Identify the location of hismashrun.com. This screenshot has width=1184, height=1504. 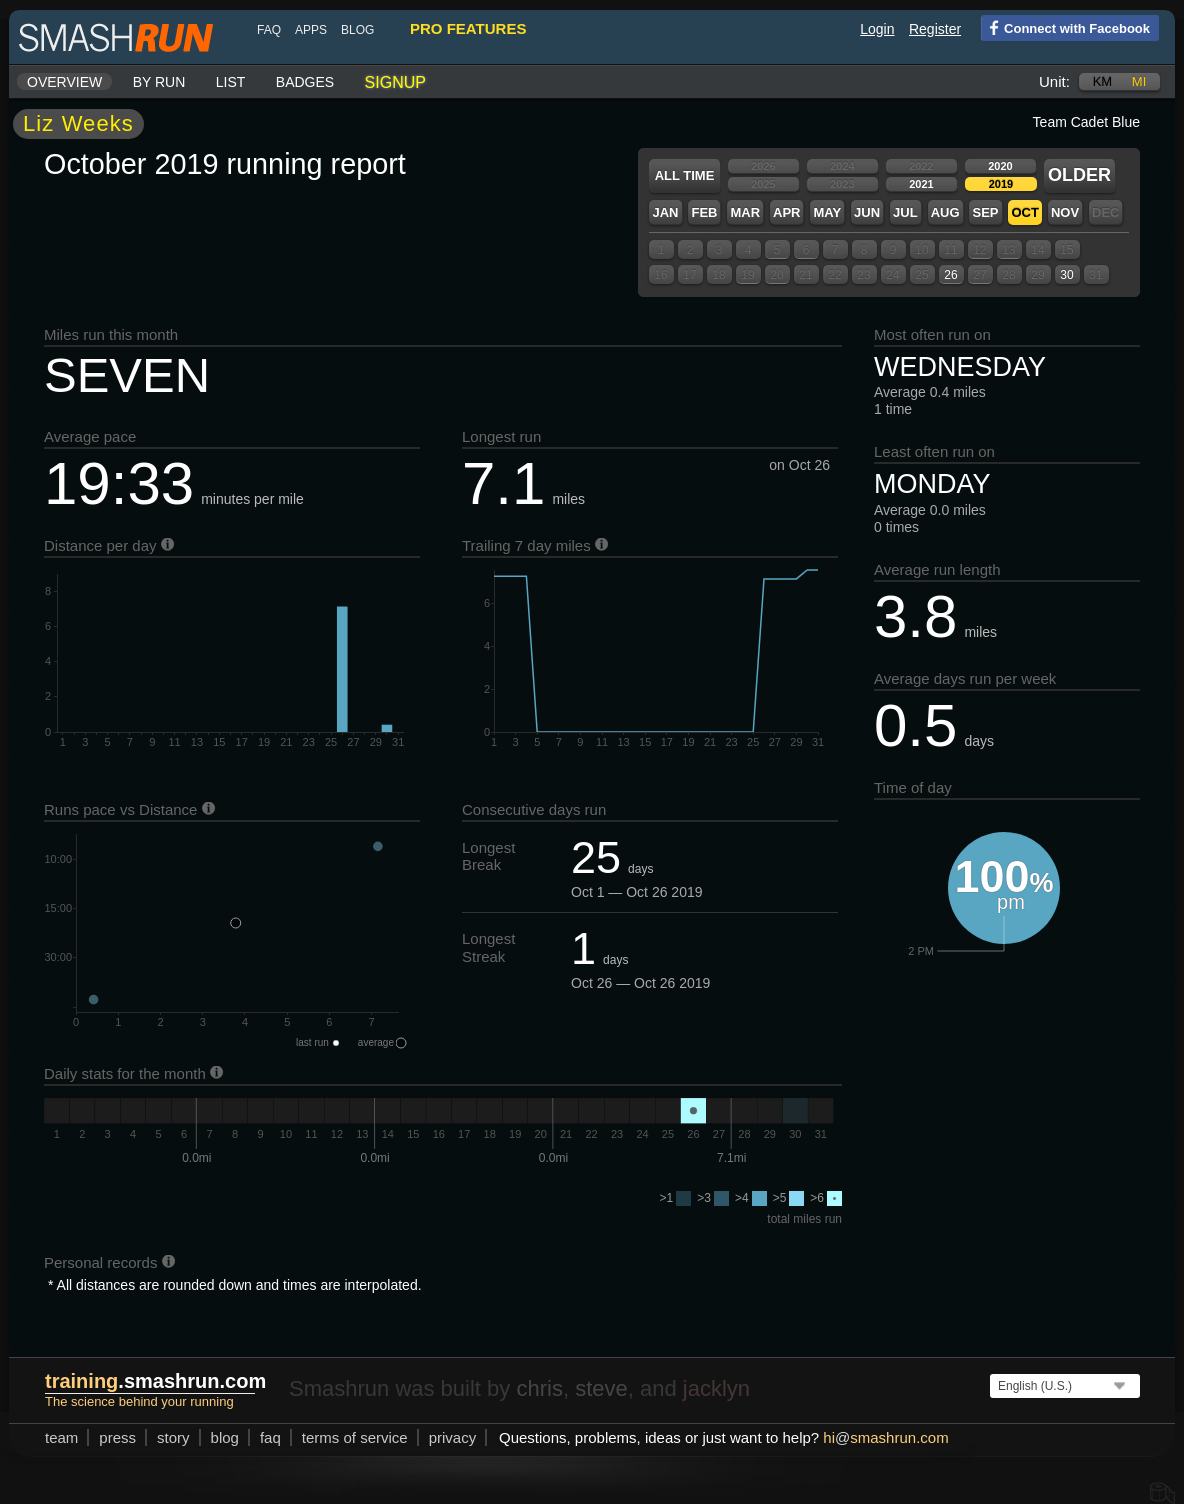
(885, 1437).